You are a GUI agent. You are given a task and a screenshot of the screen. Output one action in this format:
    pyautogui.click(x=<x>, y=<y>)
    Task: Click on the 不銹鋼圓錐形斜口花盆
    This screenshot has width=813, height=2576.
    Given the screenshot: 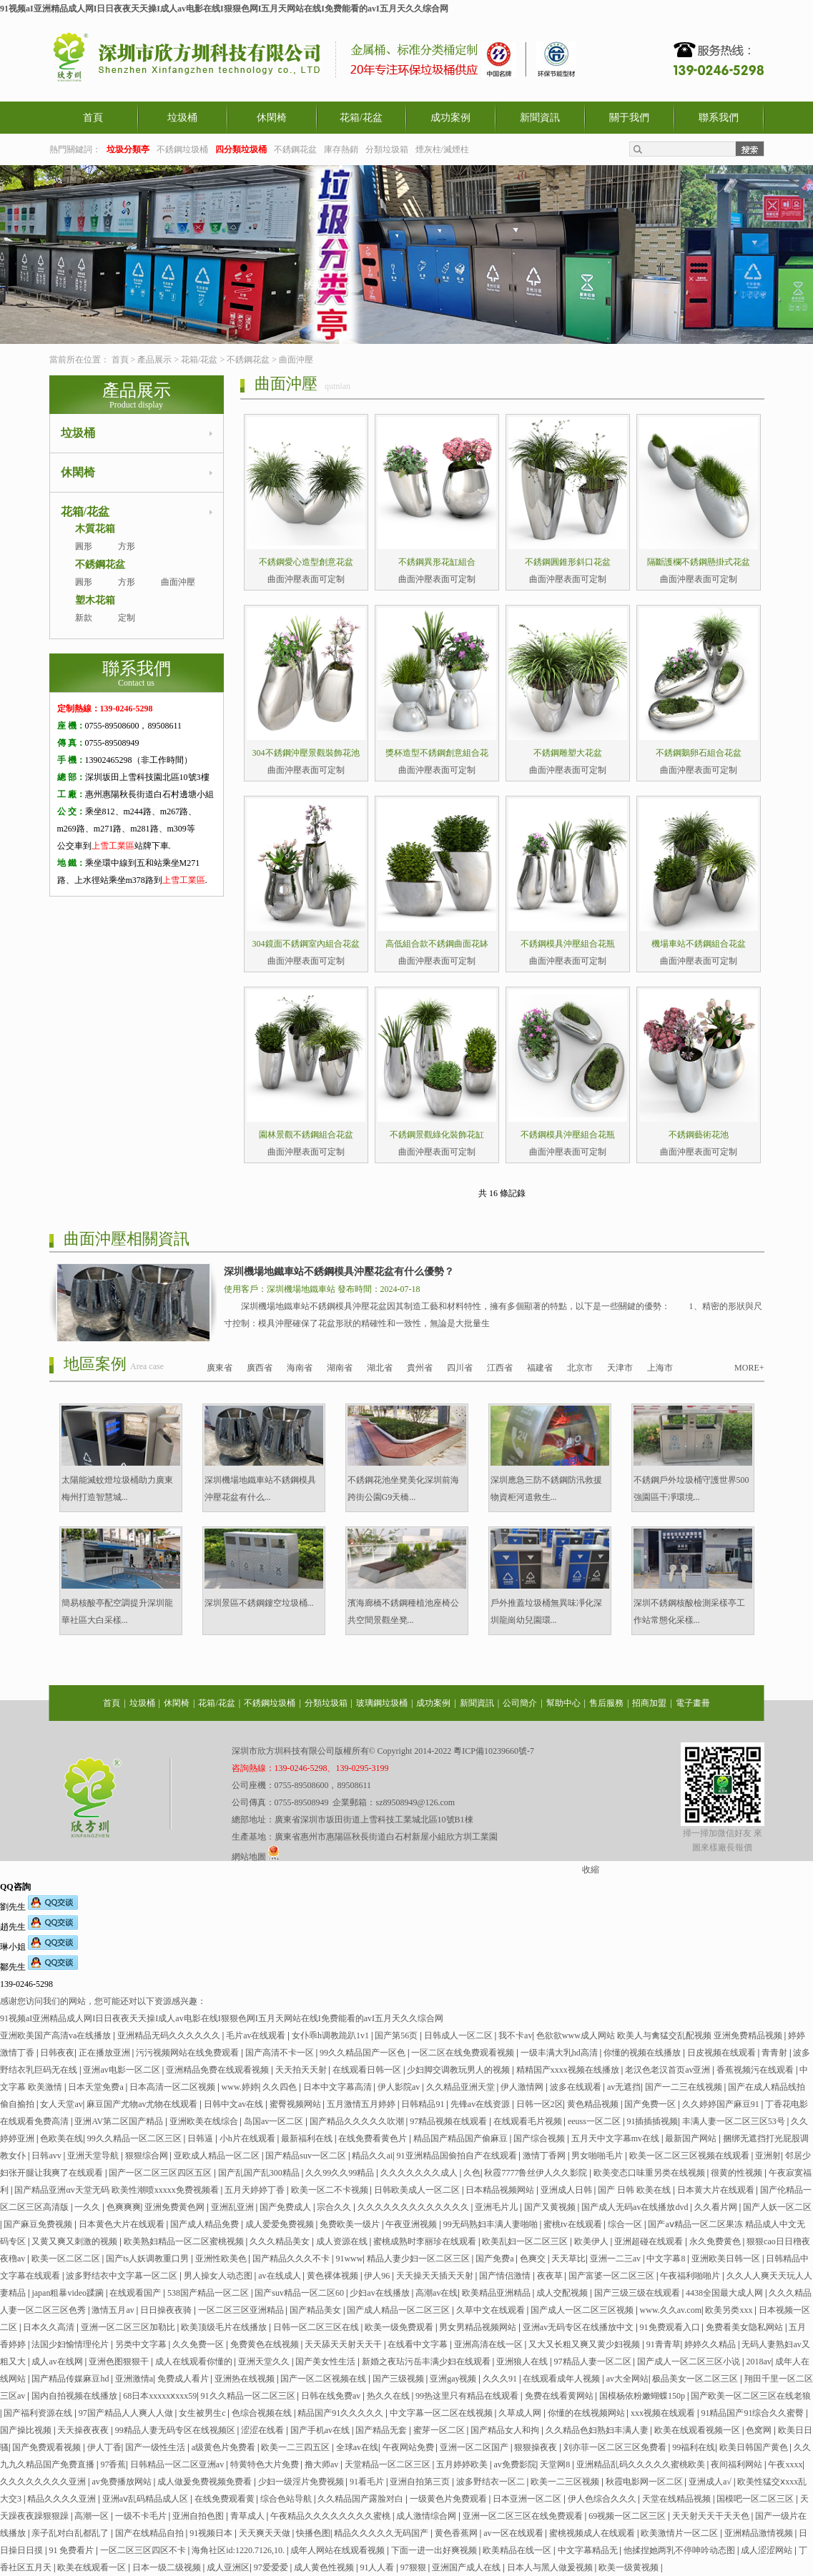 What is the action you would take?
    pyautogui.click(x=568, y=562)
    